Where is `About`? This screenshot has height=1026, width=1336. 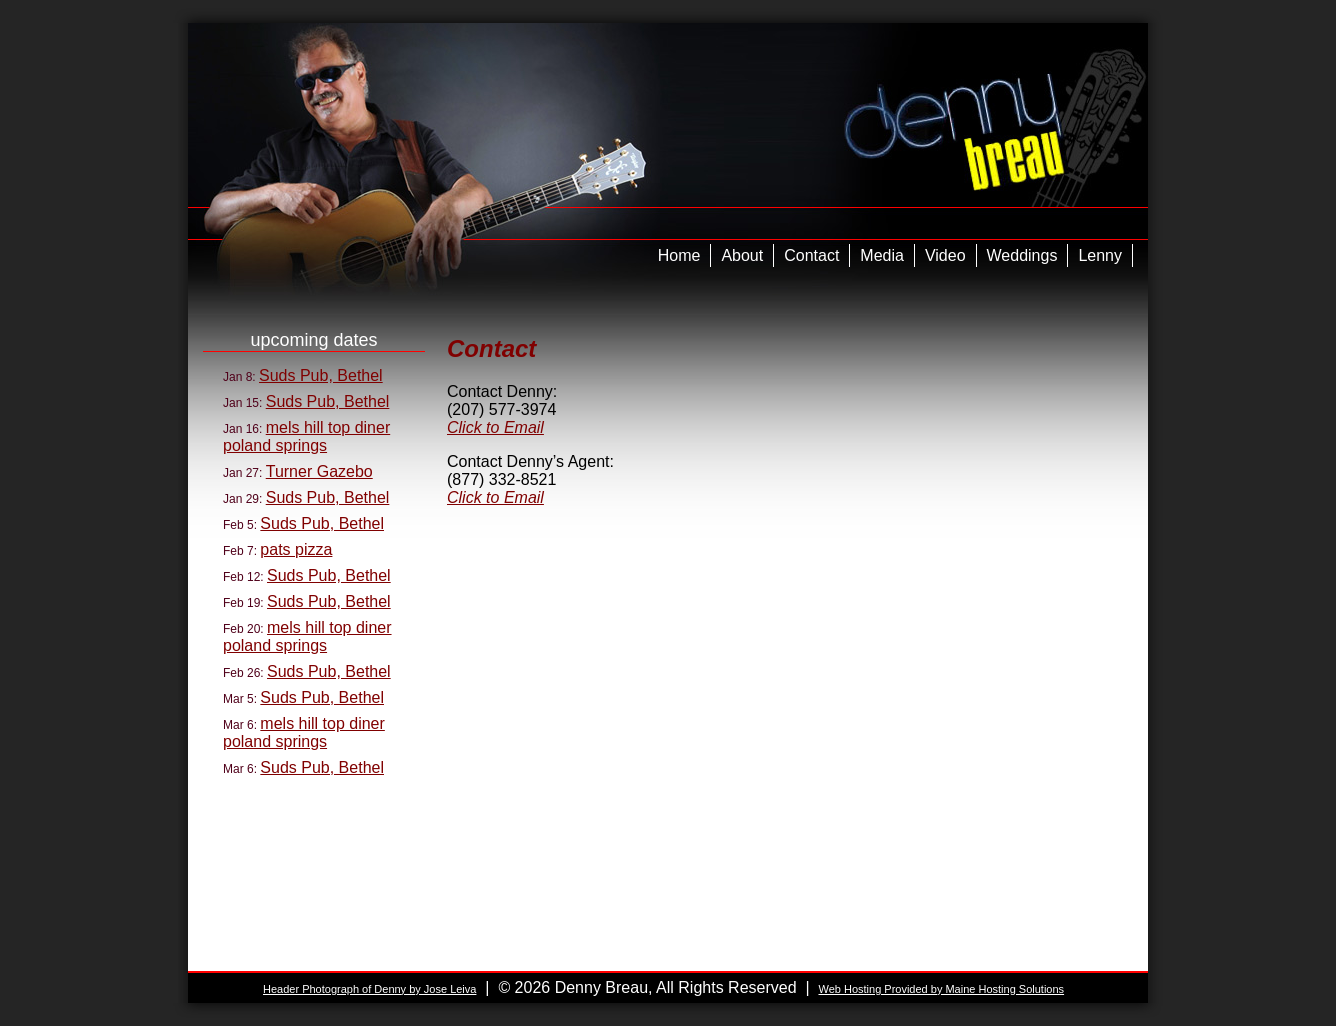 About is located at coordinates (742, 255).